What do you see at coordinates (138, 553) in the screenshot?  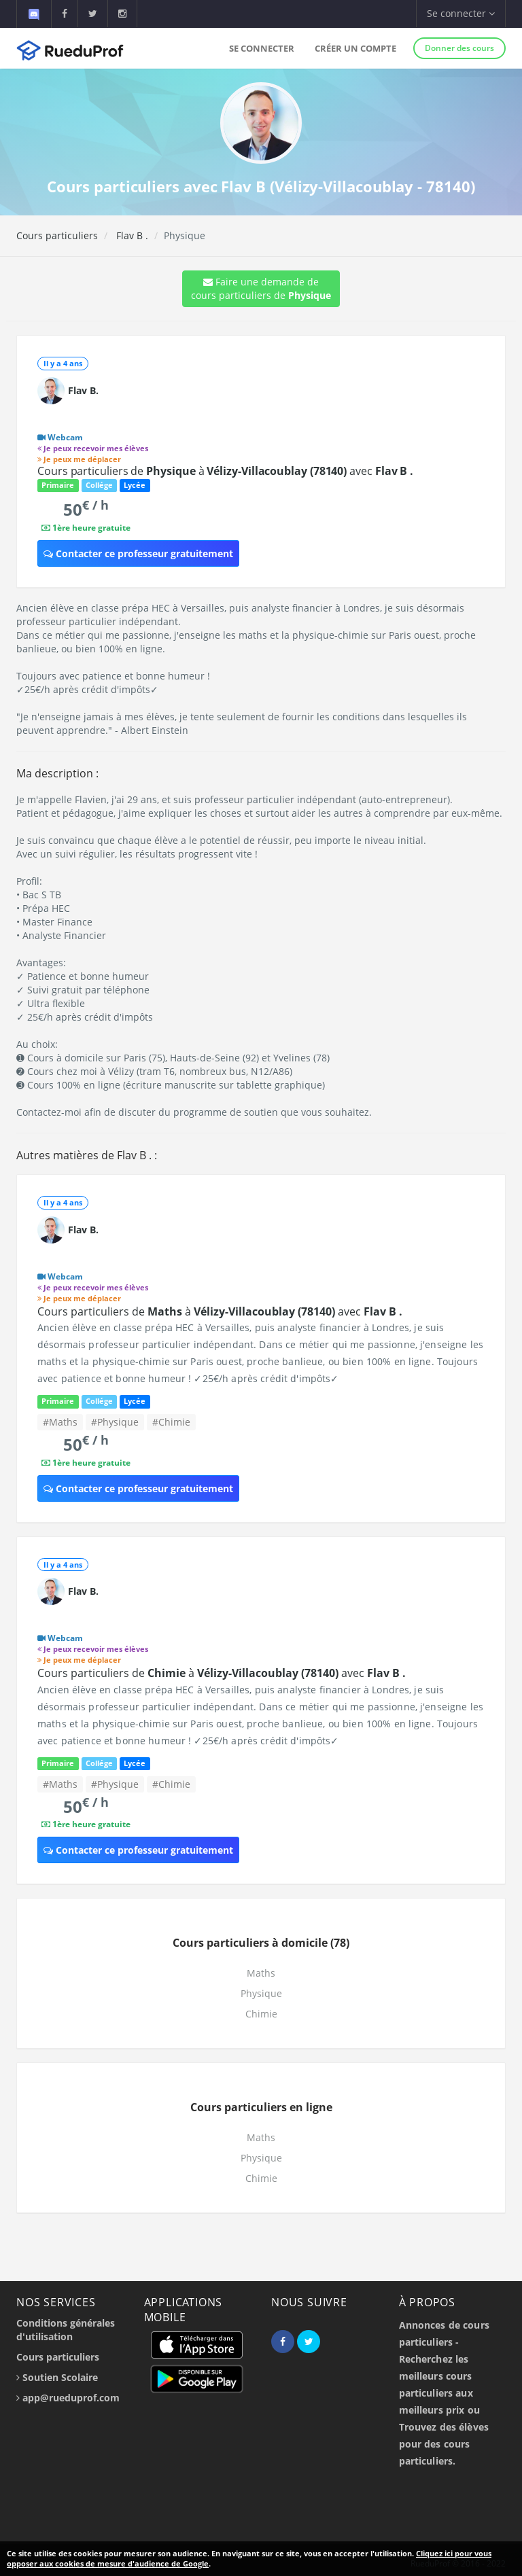 I see `Contacter ce professeur gratuitement` at bounding box center [138, 553].